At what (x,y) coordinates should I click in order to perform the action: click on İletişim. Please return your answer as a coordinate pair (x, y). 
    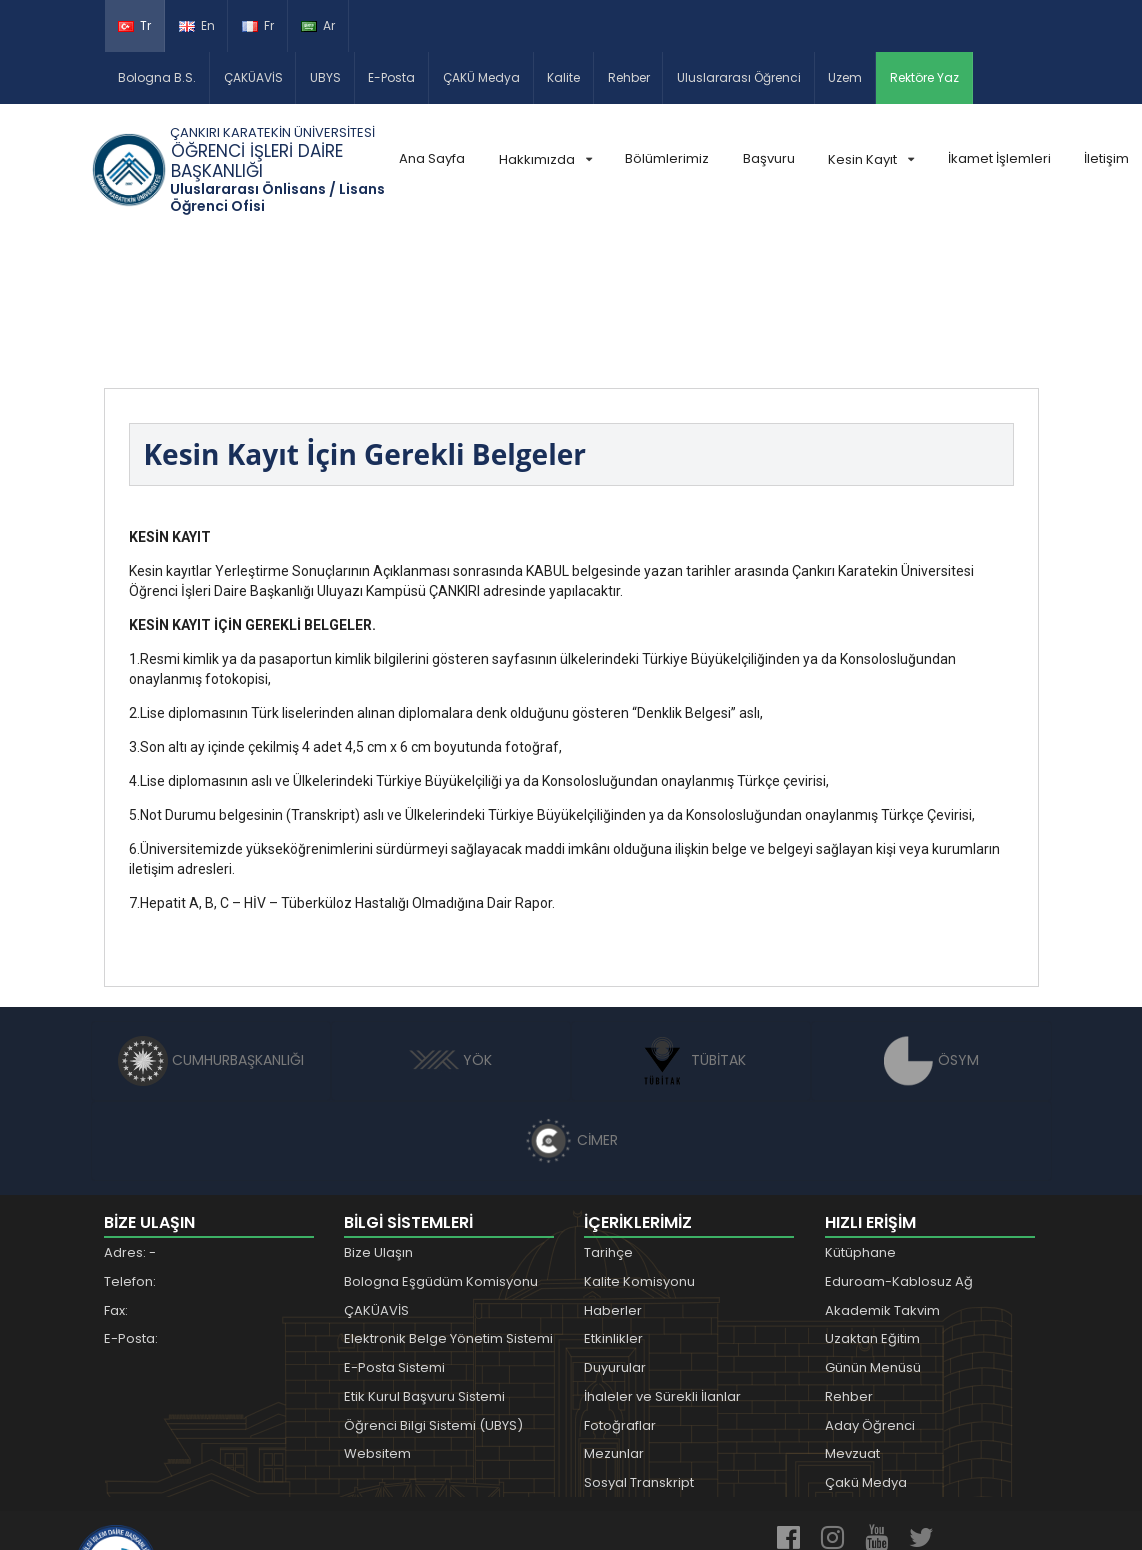
    Looking at the image, I should click on (1106, 158).